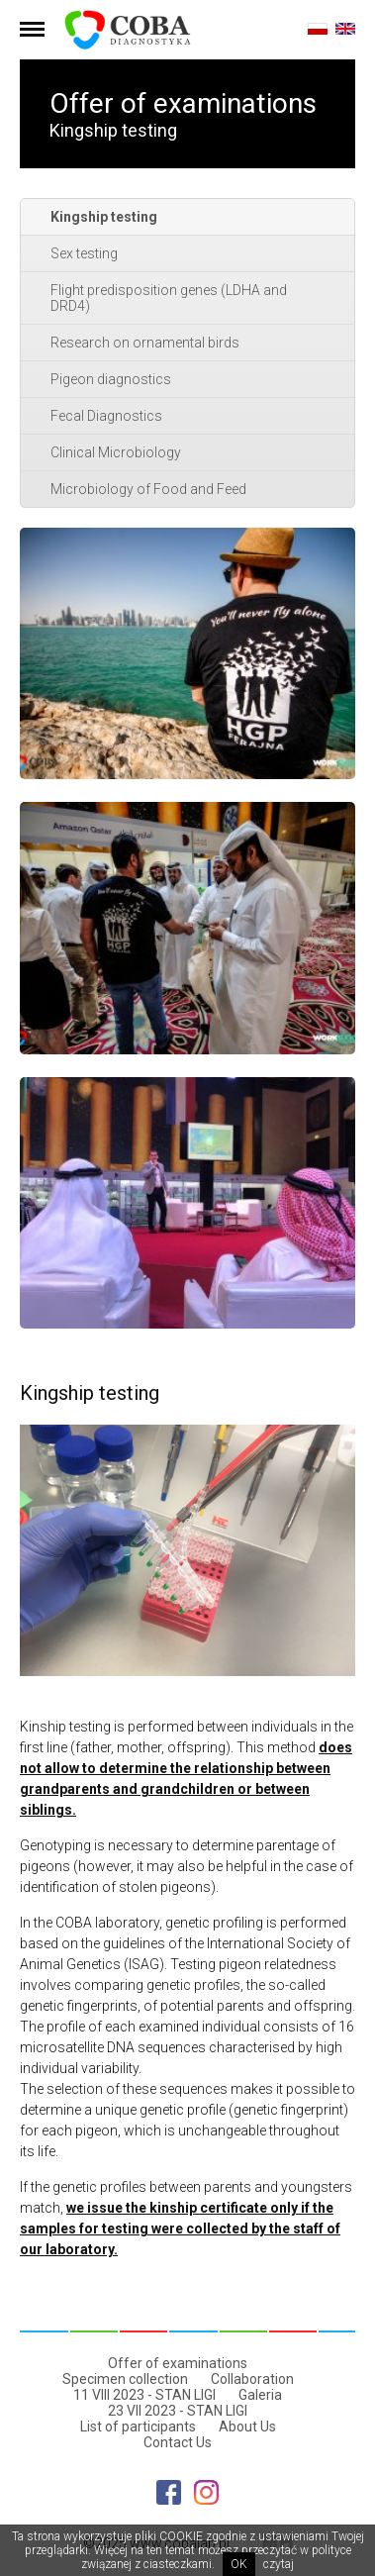  Describe the element at coordinates (247, 2426) in the screenshot. I see `About Us` at that location.